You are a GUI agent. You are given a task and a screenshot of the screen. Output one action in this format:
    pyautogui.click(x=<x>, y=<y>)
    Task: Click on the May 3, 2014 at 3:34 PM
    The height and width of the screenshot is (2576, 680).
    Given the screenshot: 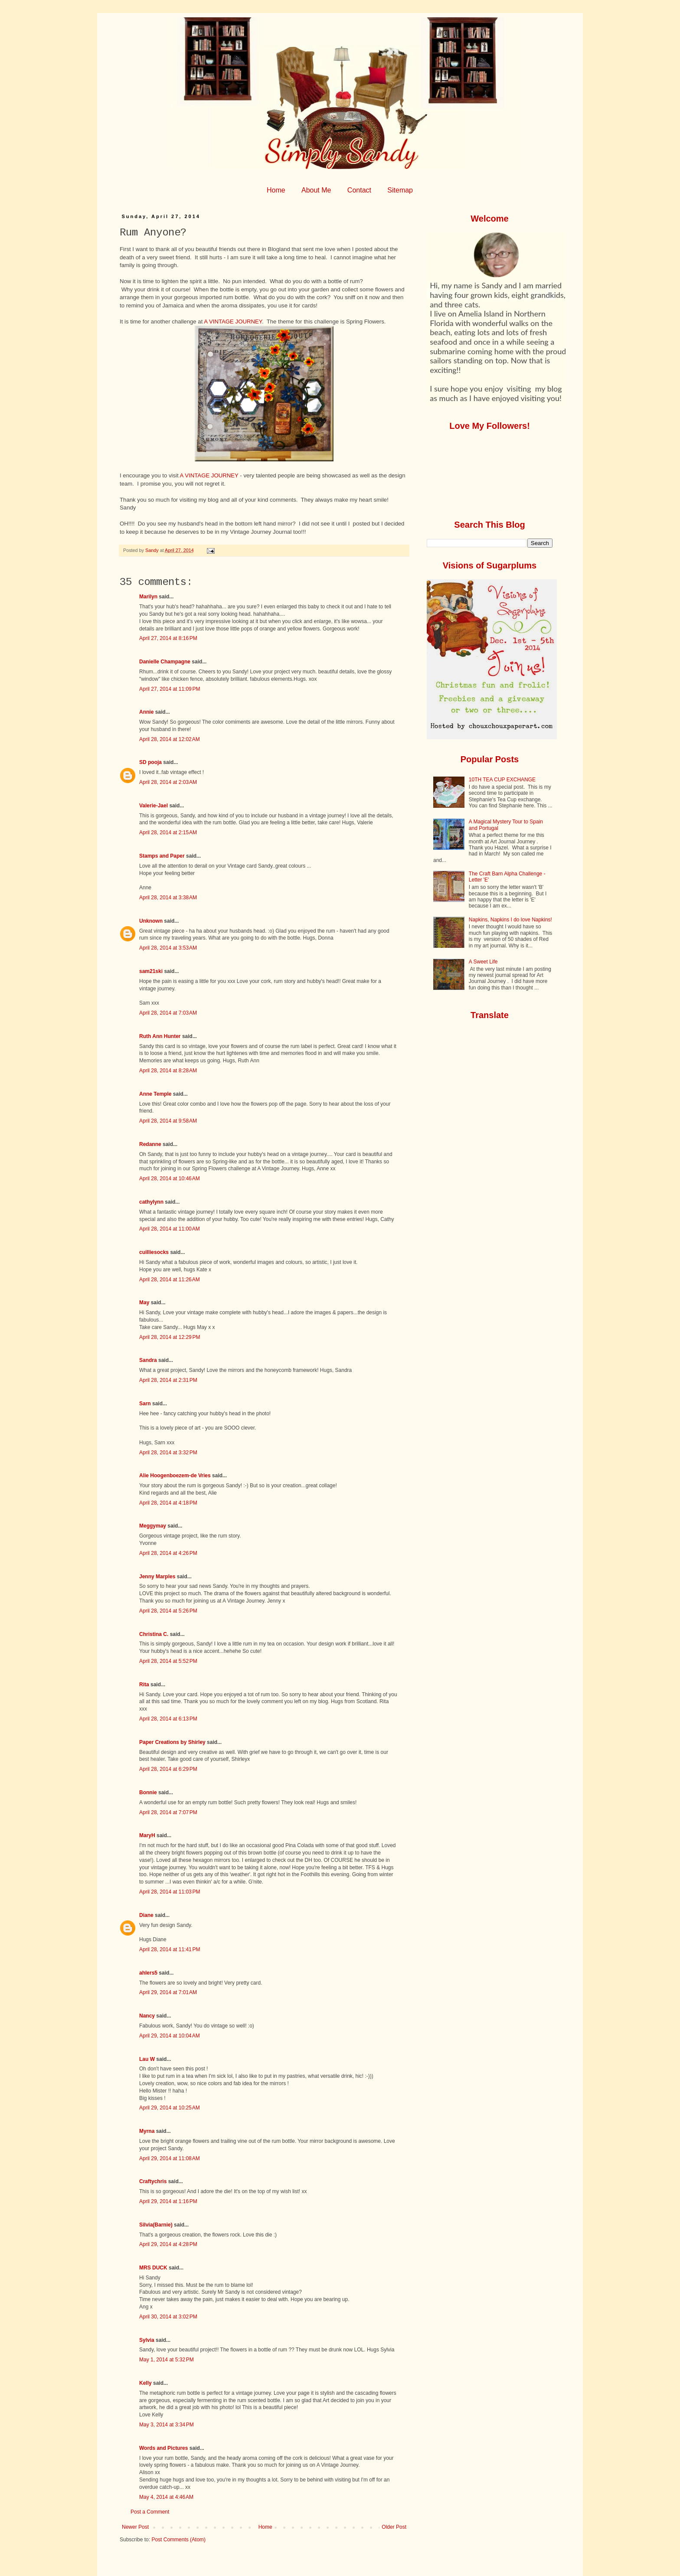 What is the action you would take?
    pyautogui.click(x=166, y=2425)
    